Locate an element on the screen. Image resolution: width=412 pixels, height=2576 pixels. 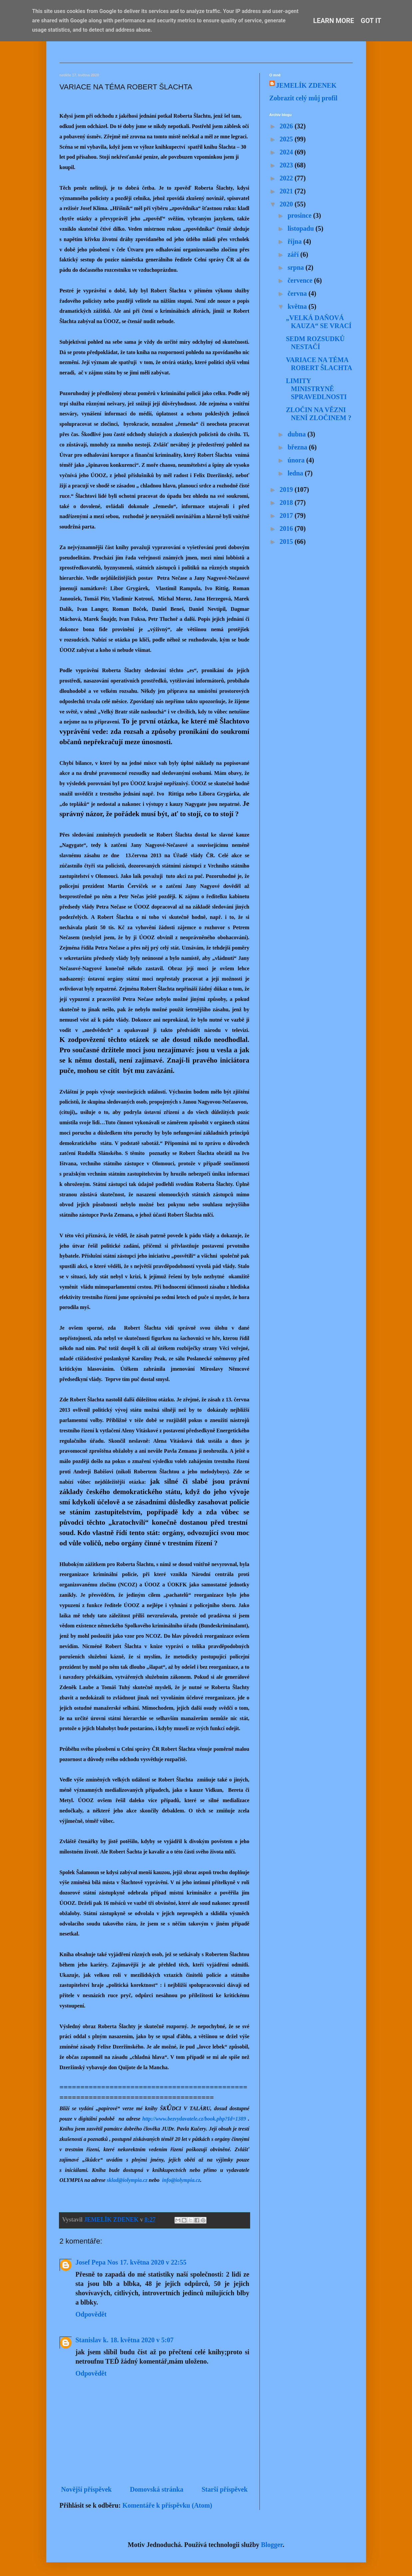
2020 is located at coordinates (286, 204).